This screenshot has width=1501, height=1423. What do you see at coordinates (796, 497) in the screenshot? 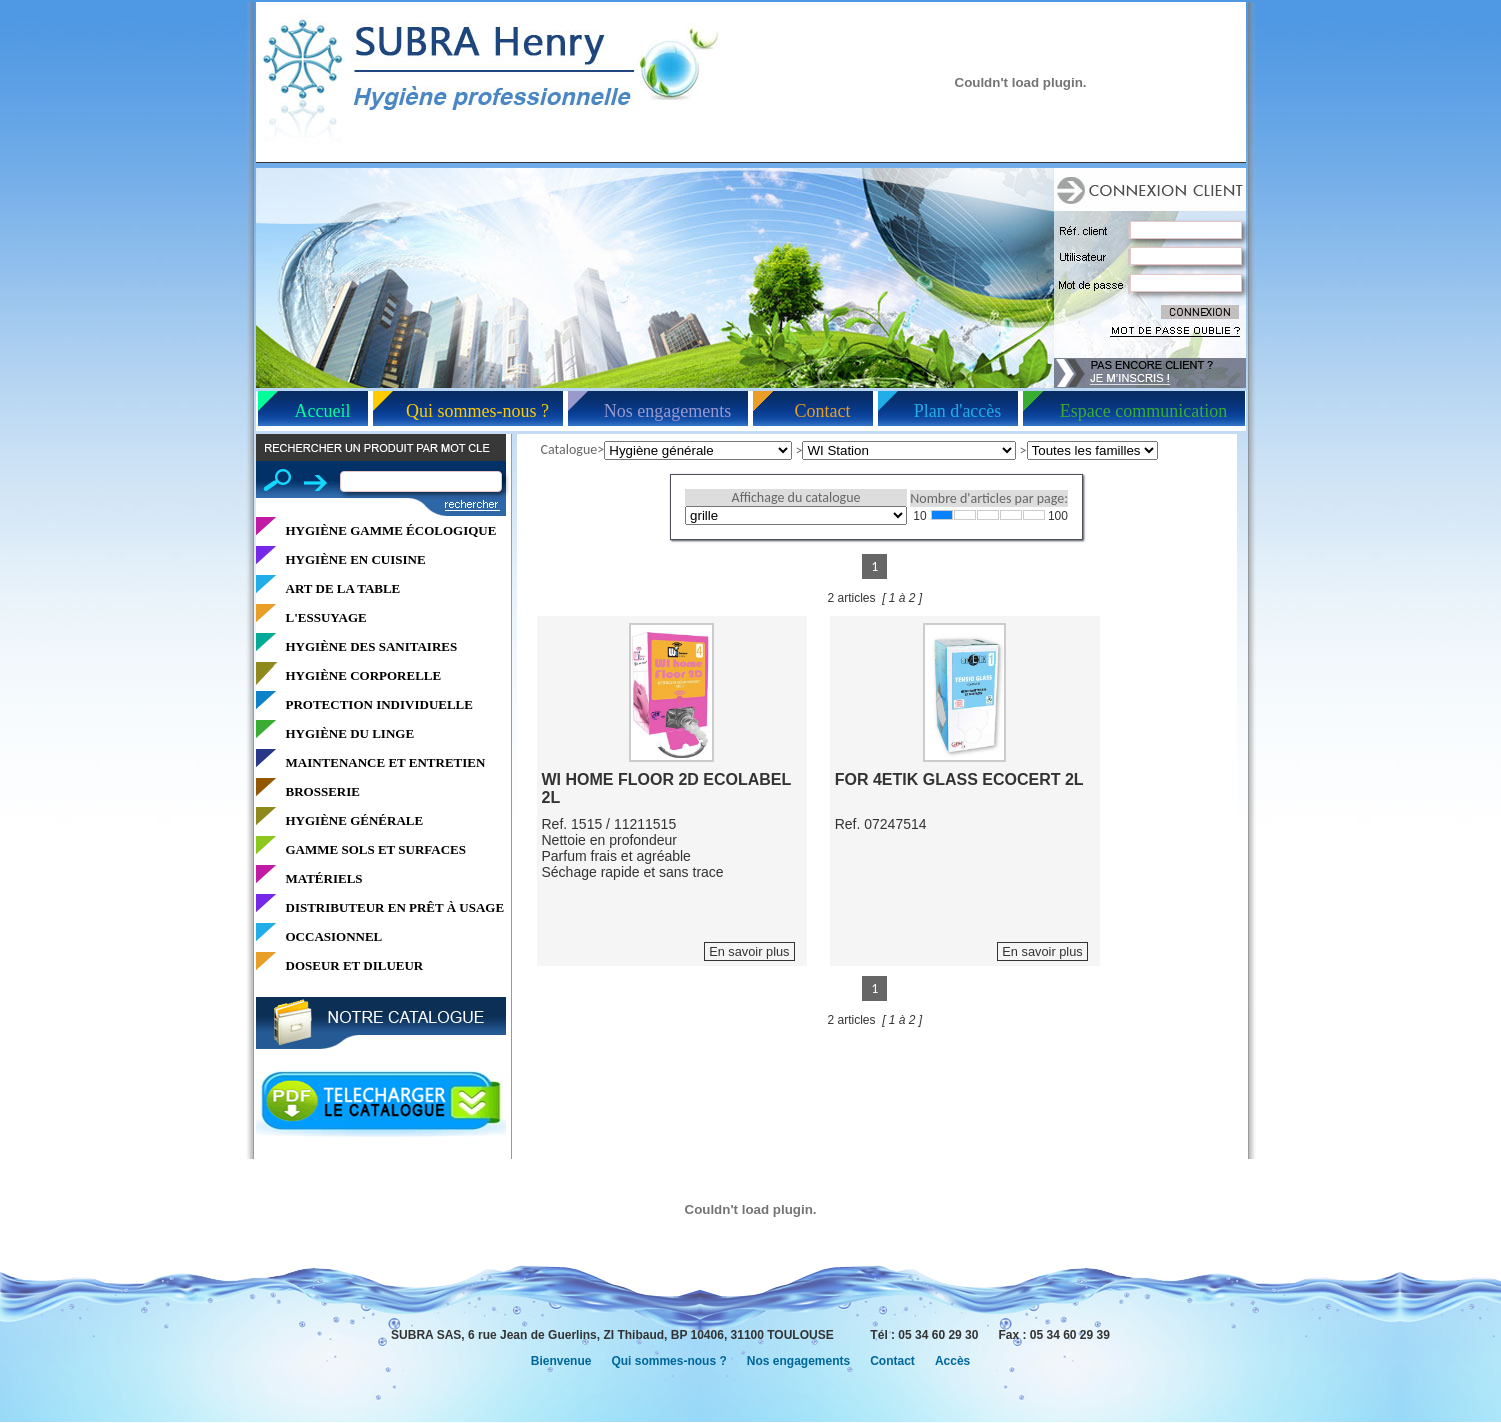
I see `Affichage du catalogue` at bounding box center [796, 497].